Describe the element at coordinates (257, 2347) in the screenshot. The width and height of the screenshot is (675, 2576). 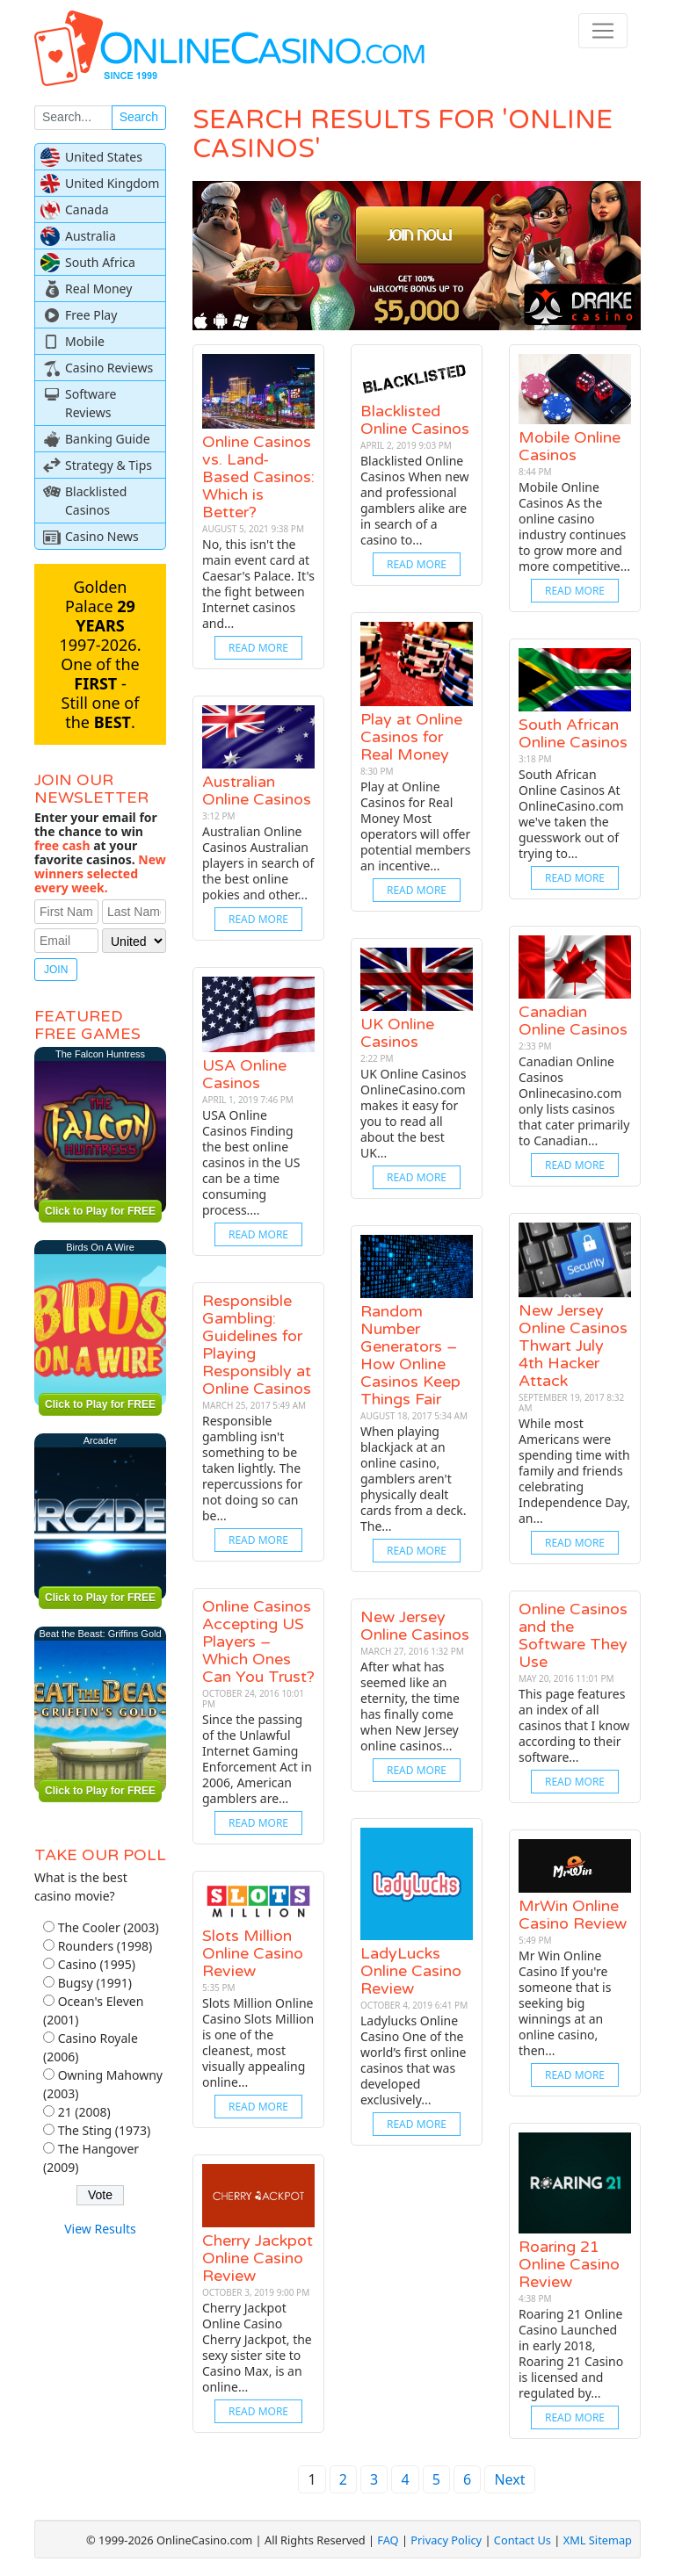
I see `Cherry Jackpot Online Casino Cherry Jackpot, the sexy sister site to Casino Max, is an online...` at that location.